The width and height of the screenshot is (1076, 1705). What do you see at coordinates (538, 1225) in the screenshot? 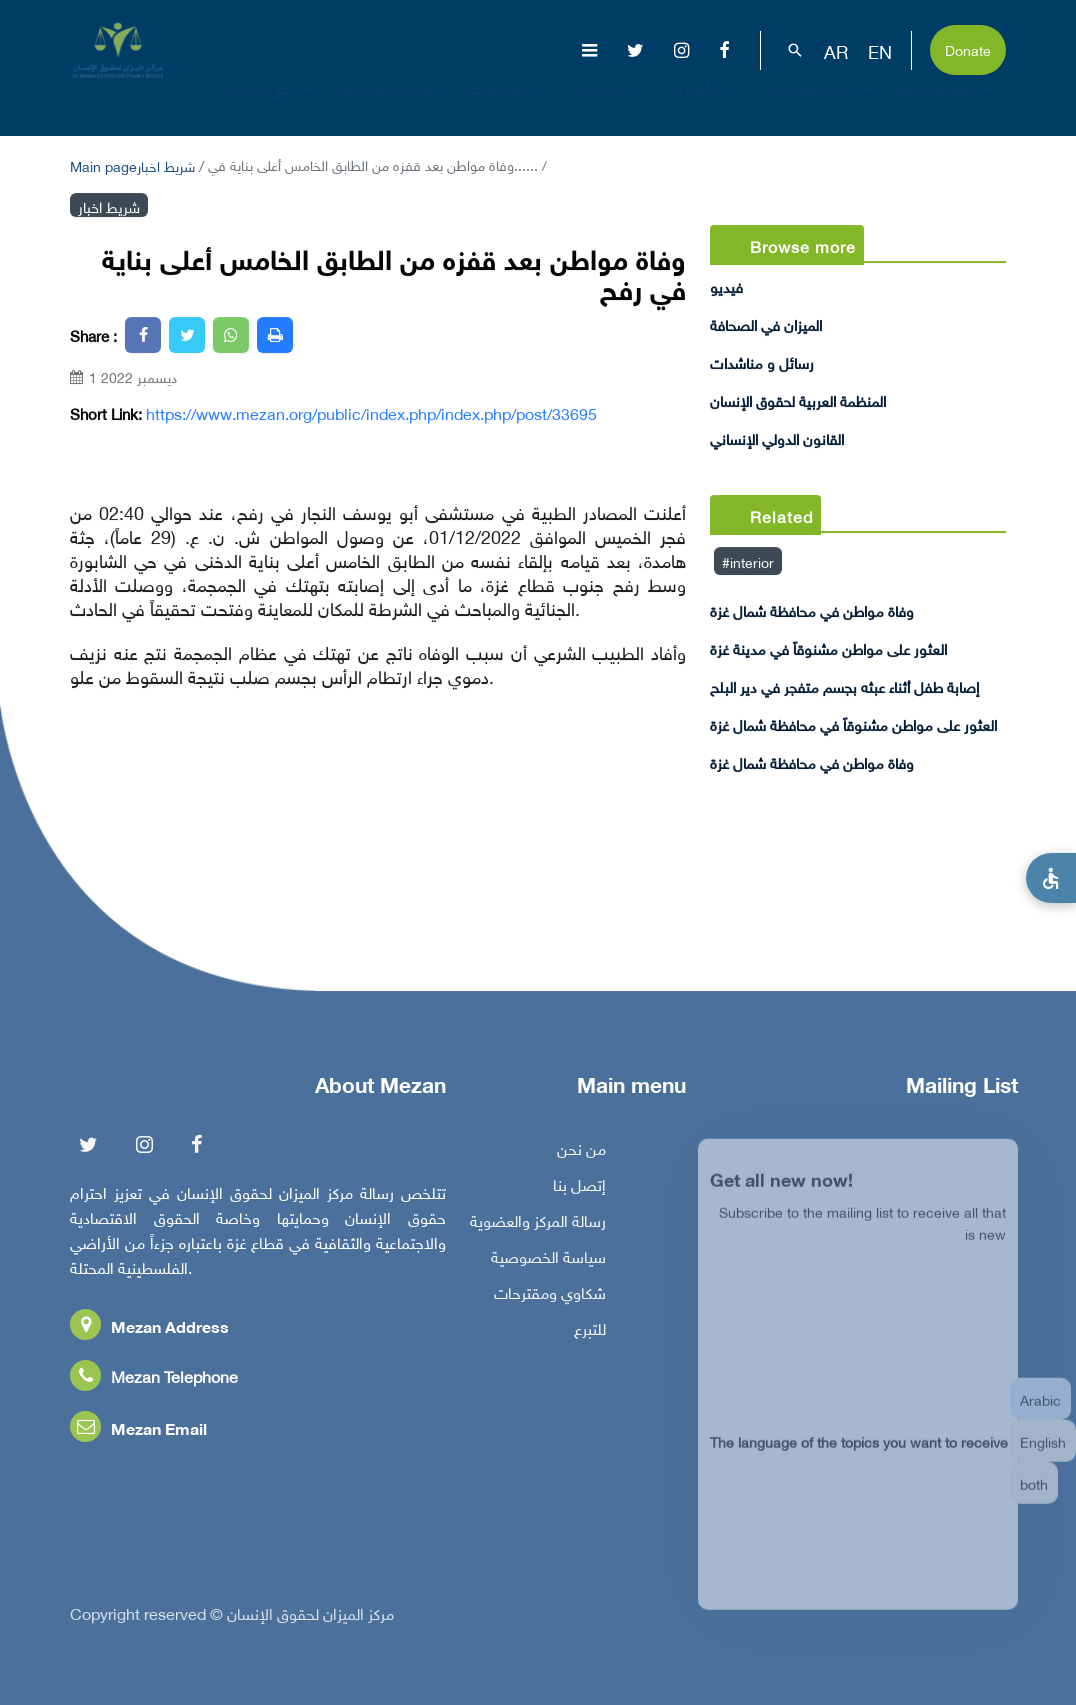
I see `رسالة المركز والعضوية` at bounding box center [538, 1225].